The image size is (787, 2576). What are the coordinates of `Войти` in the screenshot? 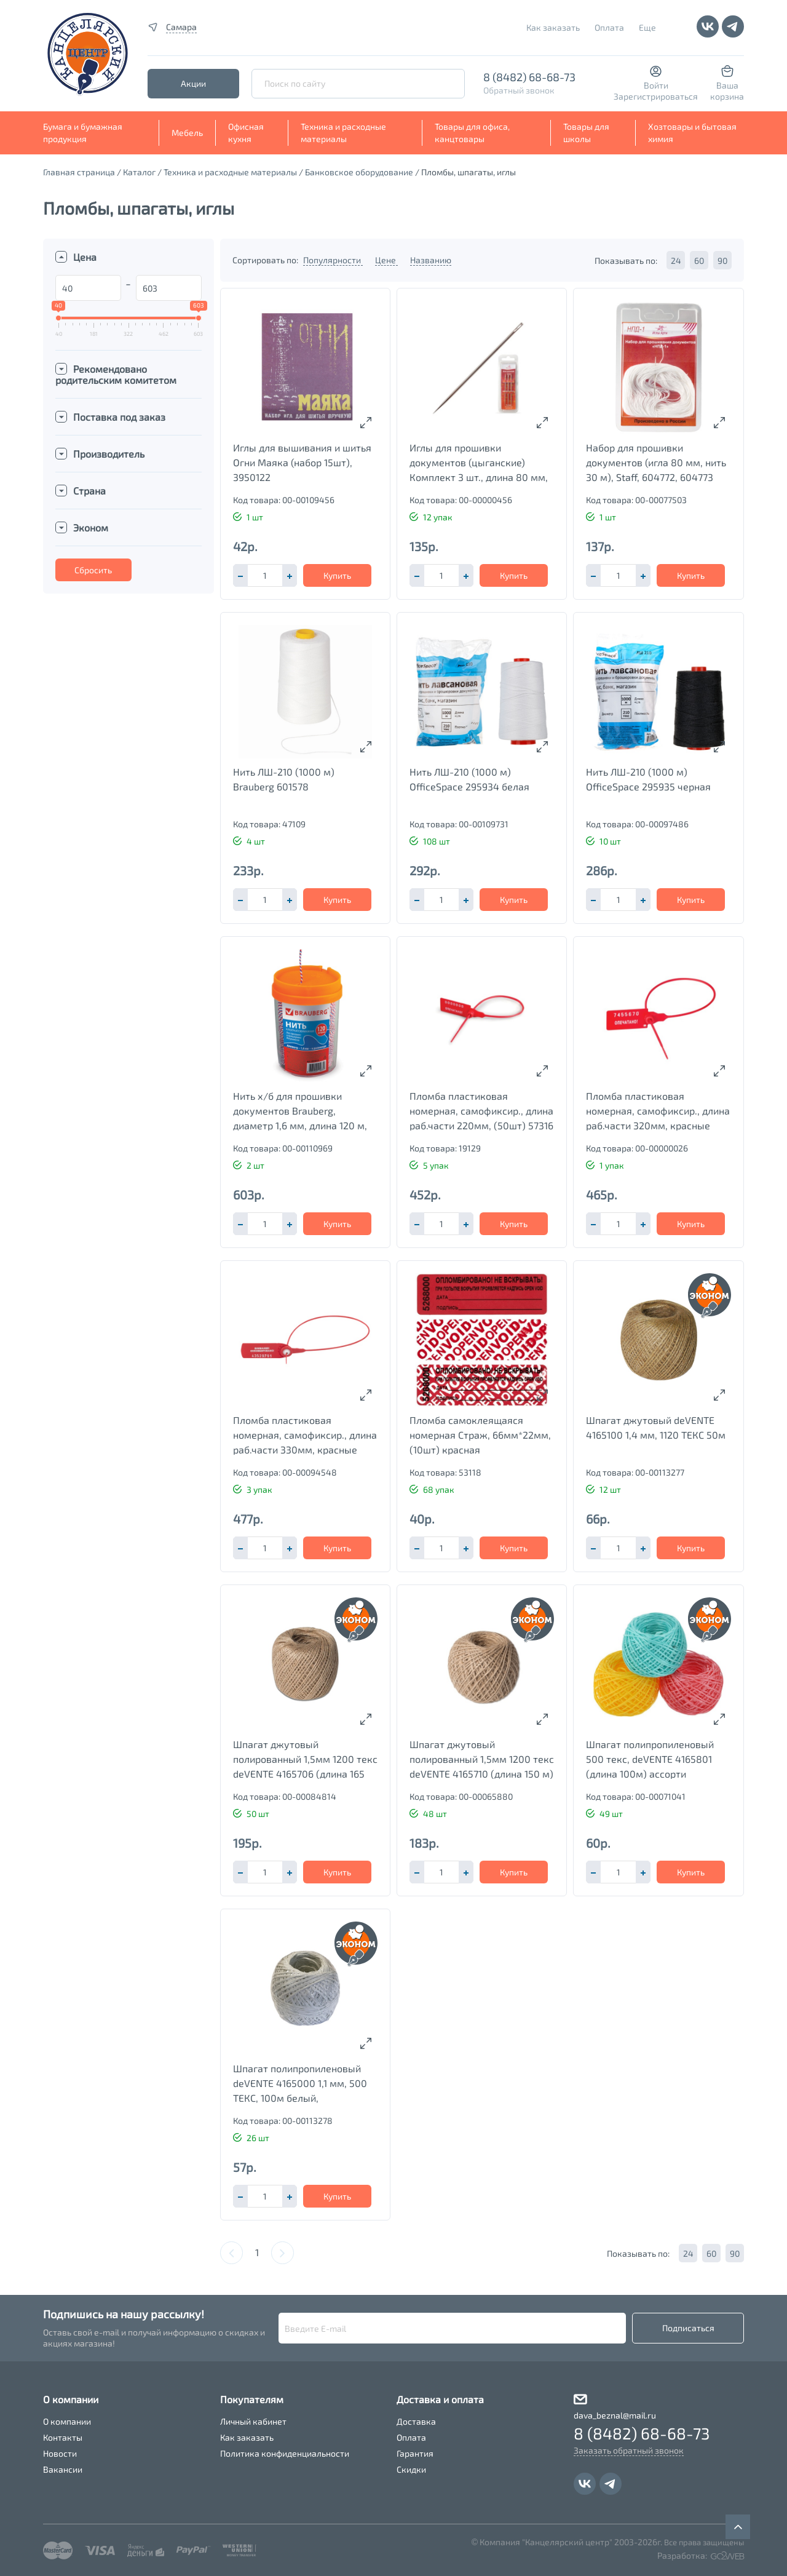 It's located at (656, 85).